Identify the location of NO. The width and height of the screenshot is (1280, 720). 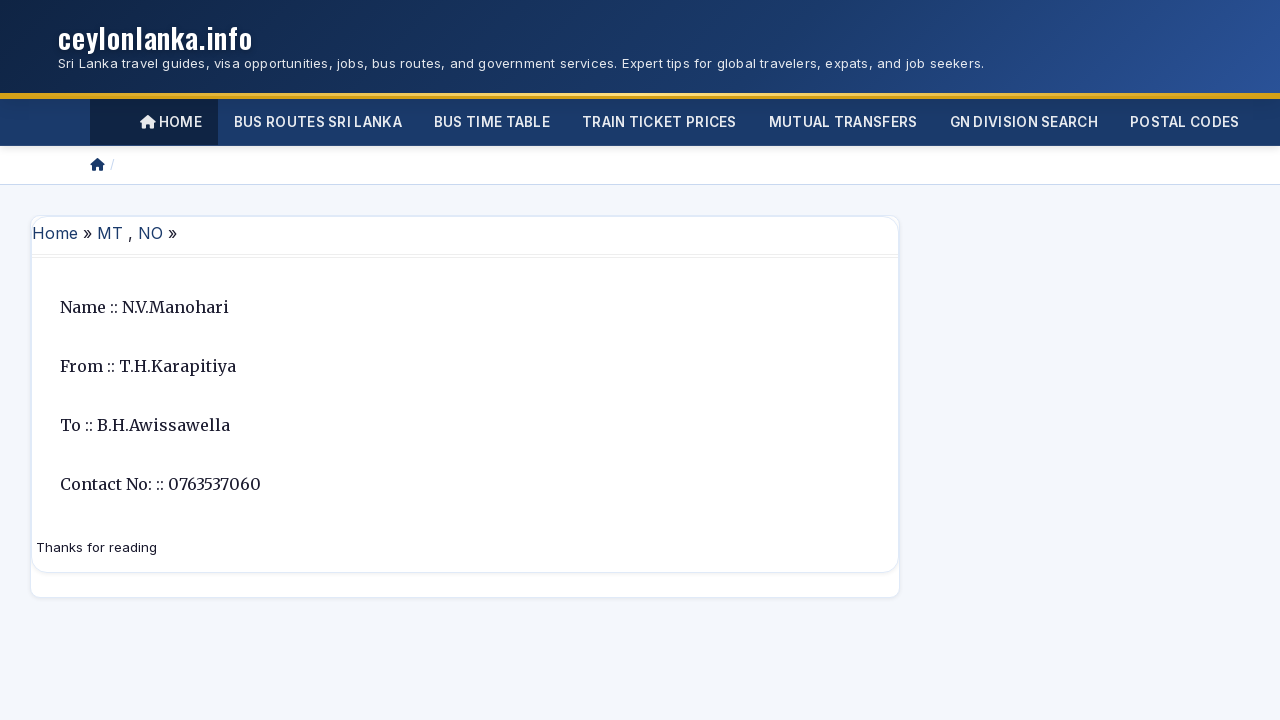
(150, 233).